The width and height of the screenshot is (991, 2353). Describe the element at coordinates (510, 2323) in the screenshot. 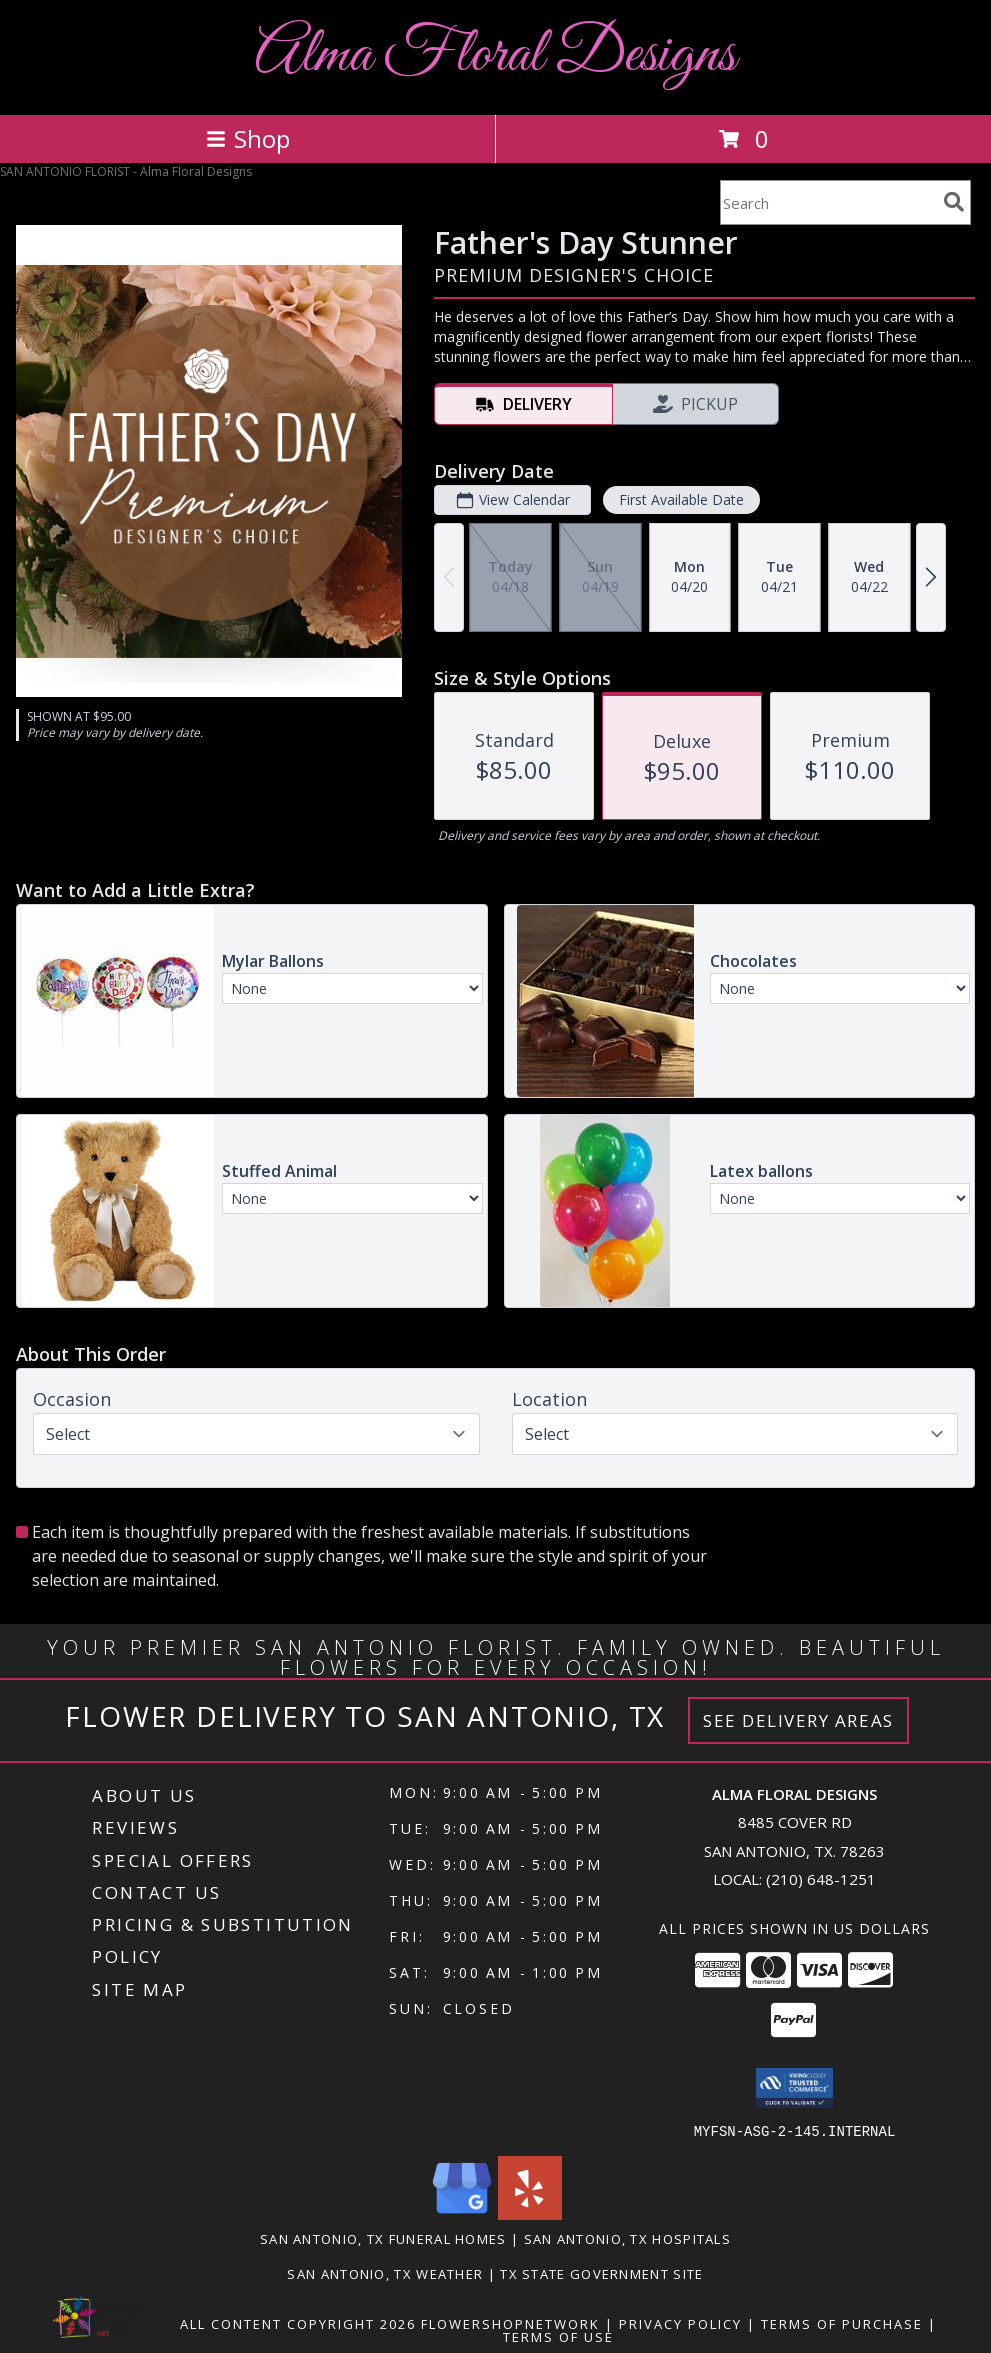

I see `FlowerShopNetwork [Flower shop network opens in new window]` at that location.